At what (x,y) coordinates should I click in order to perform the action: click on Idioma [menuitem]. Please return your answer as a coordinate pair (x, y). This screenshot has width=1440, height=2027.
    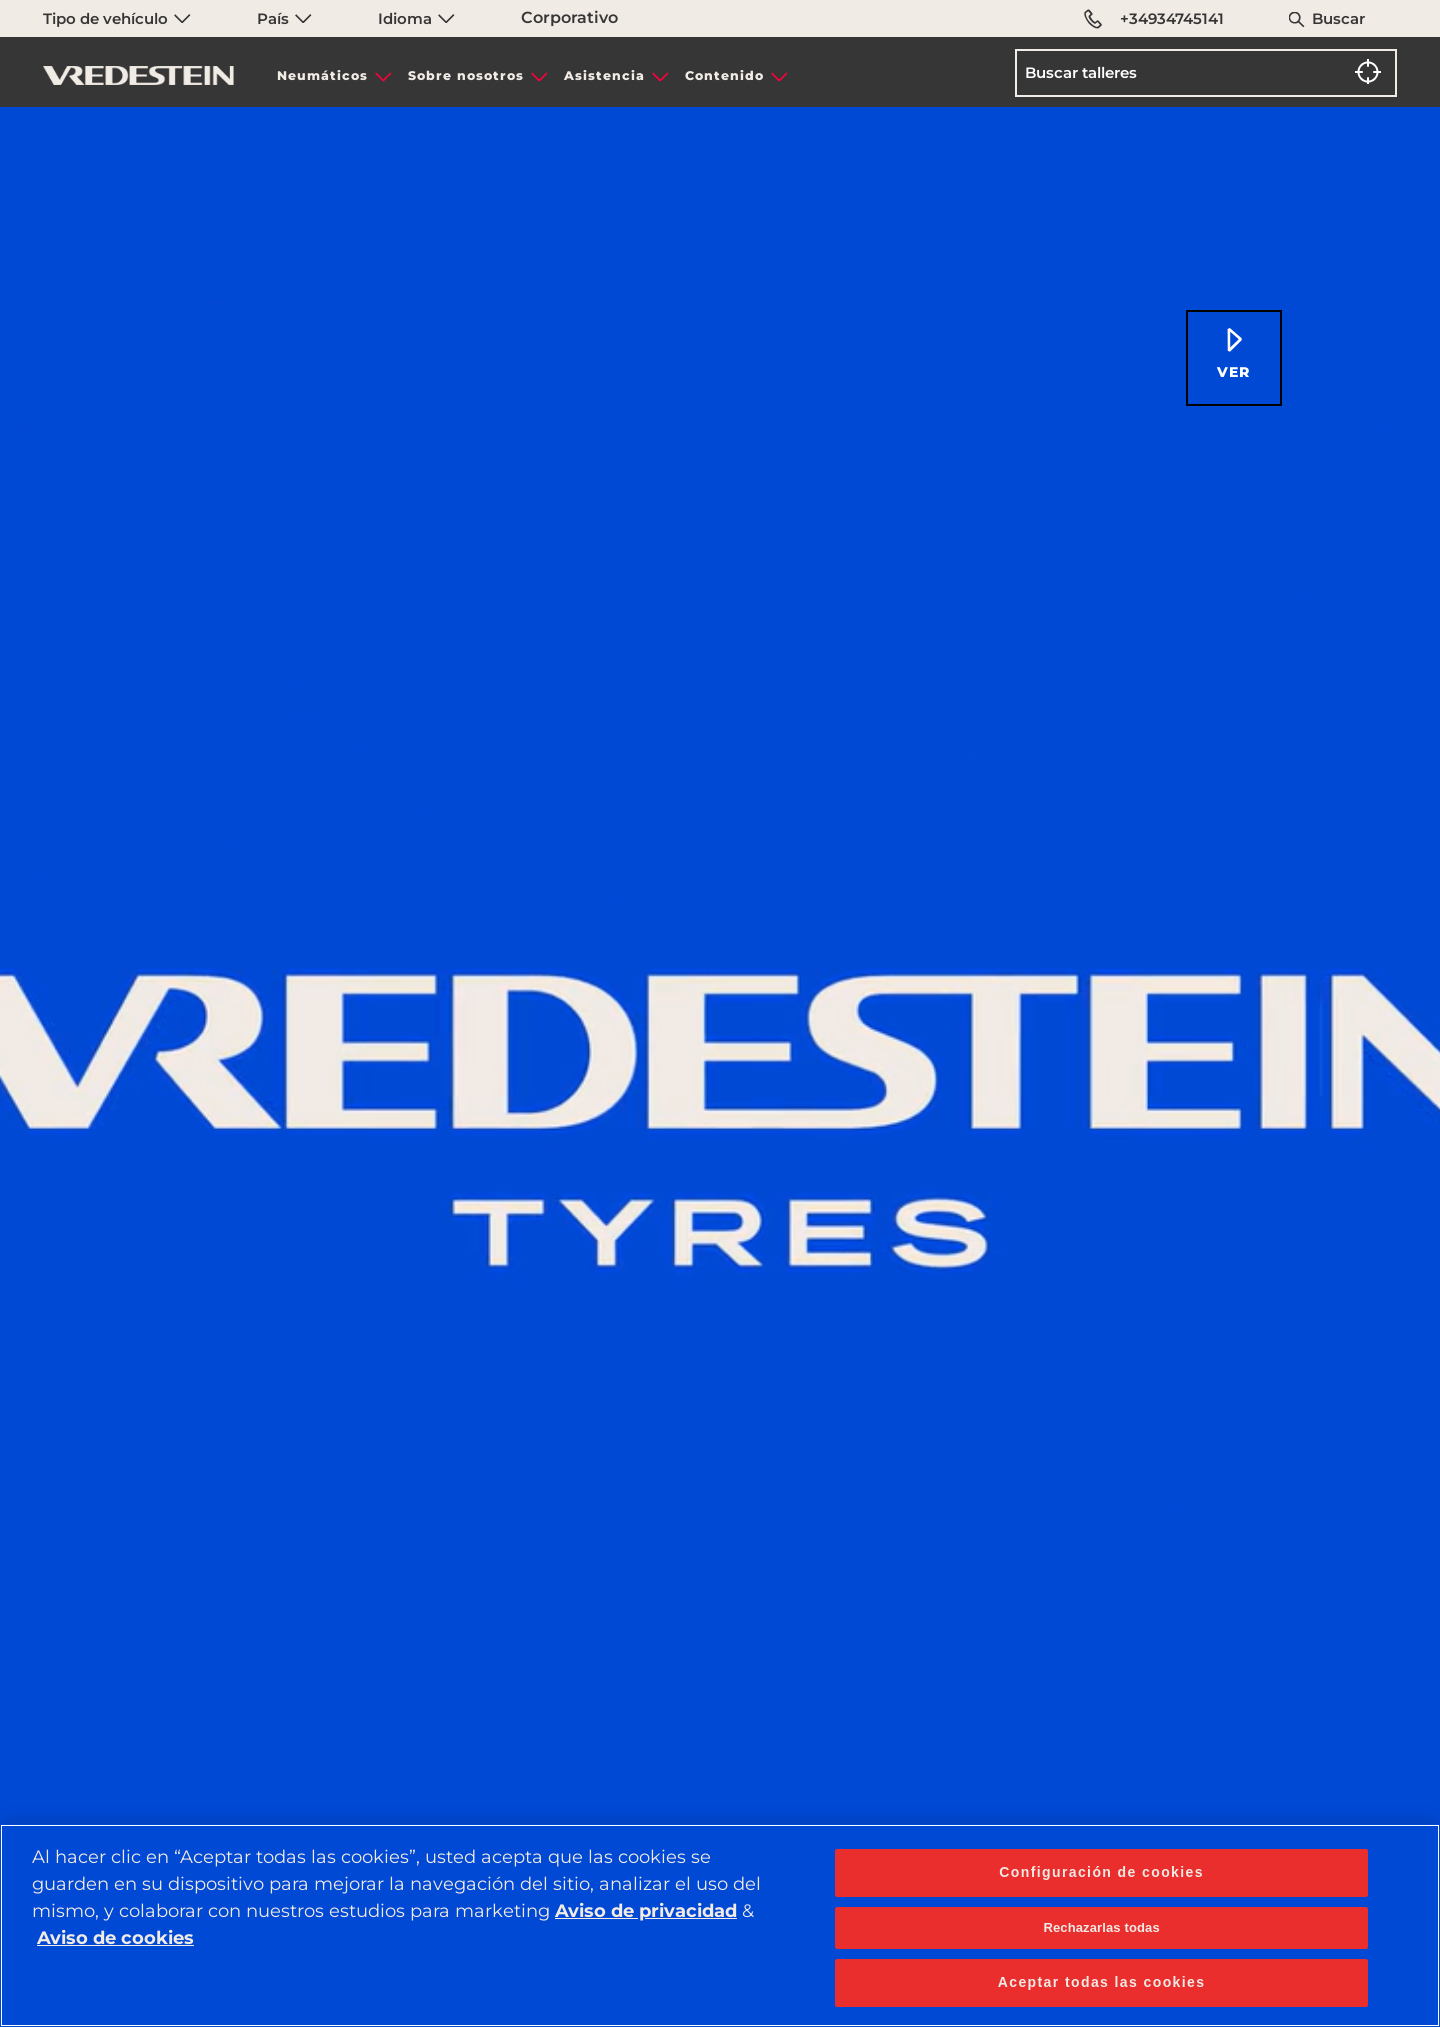
    Looking at the image, I should click on (416, 18).